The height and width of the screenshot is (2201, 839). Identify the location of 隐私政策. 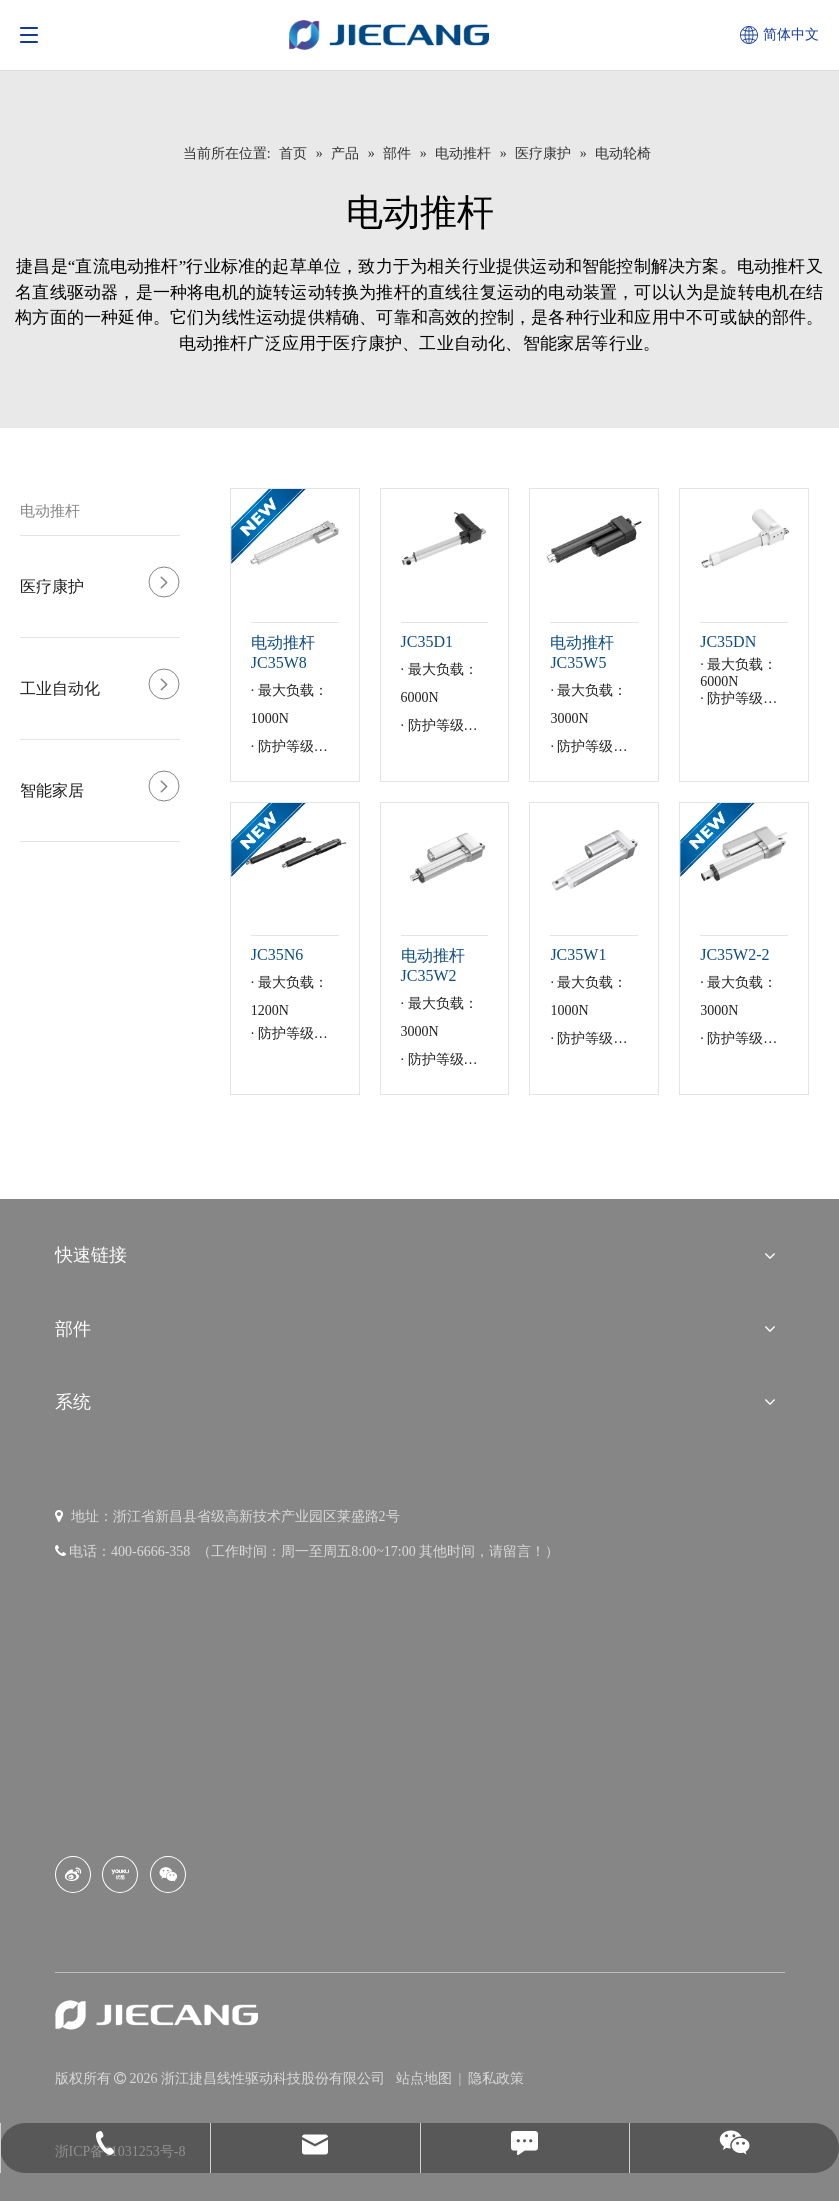
(496, 2078).